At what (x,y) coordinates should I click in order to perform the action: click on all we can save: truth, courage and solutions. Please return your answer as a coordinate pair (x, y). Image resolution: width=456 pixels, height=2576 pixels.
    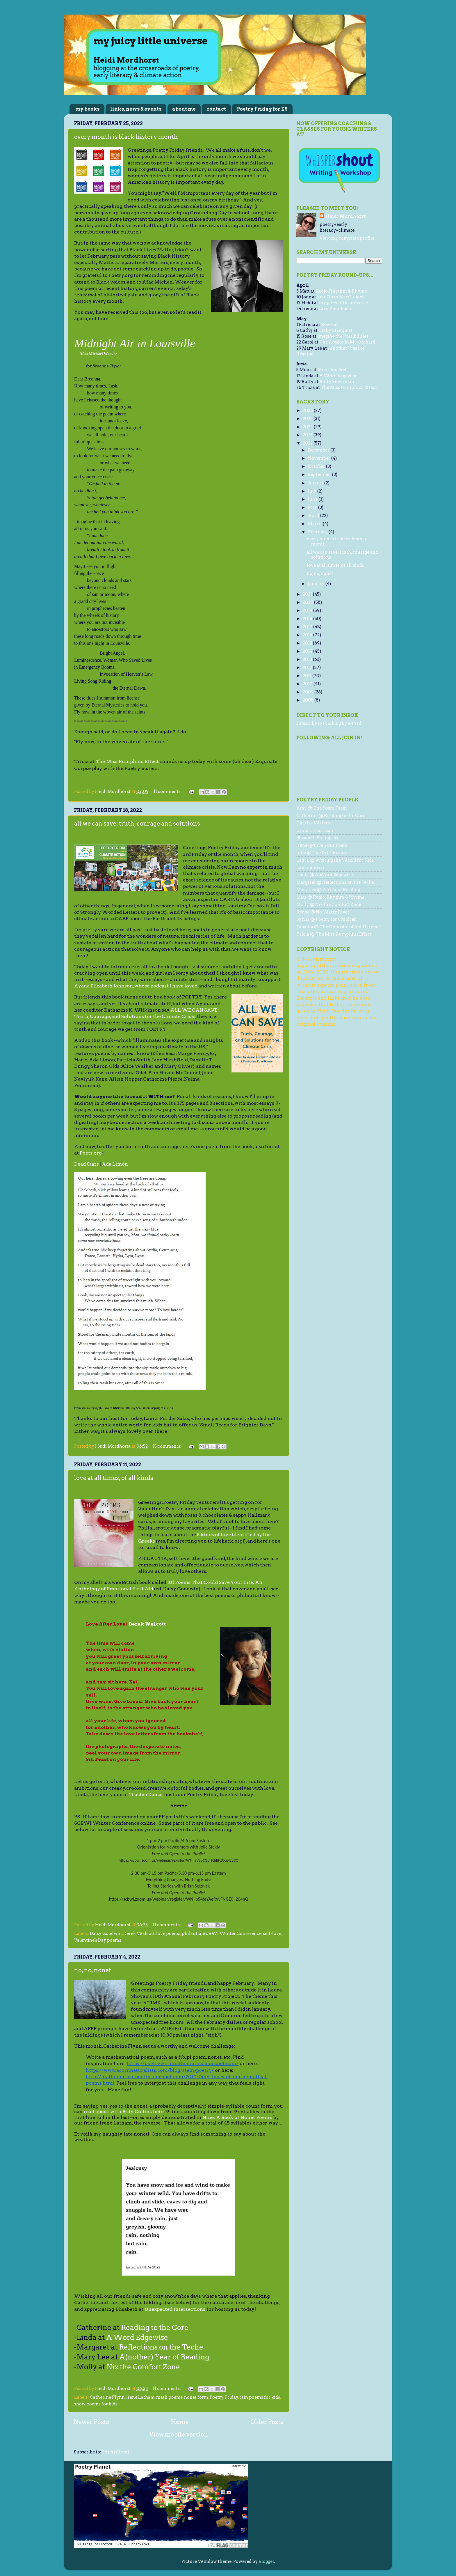
    Looking at the image, I should click on (137, 823).